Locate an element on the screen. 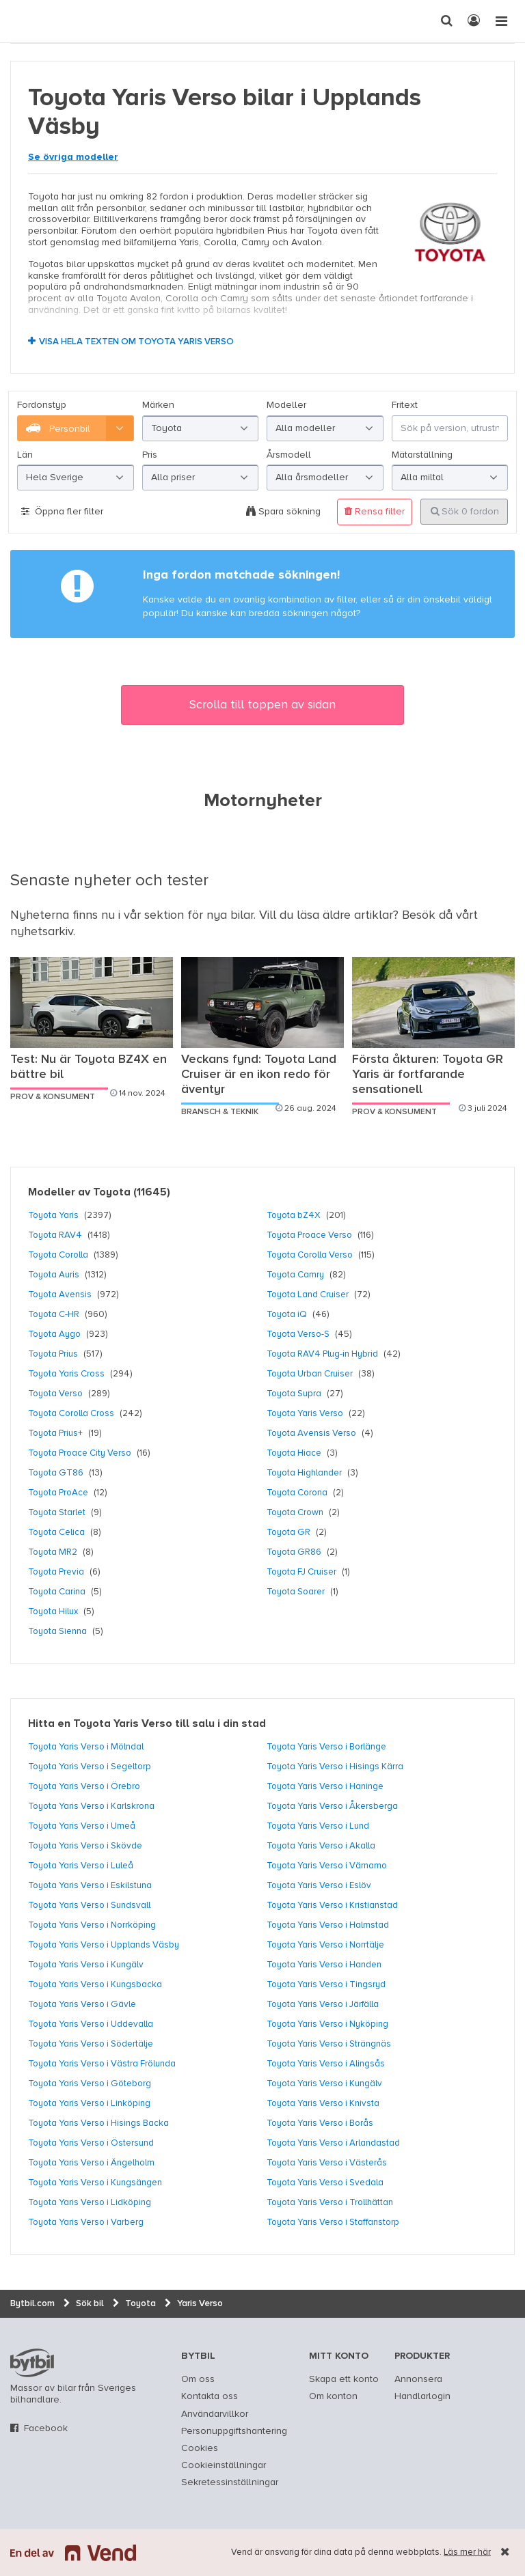  Första åkturen: Toyota GR Yaris är fortfarande sensationell is located at coordinates (427, 1074).